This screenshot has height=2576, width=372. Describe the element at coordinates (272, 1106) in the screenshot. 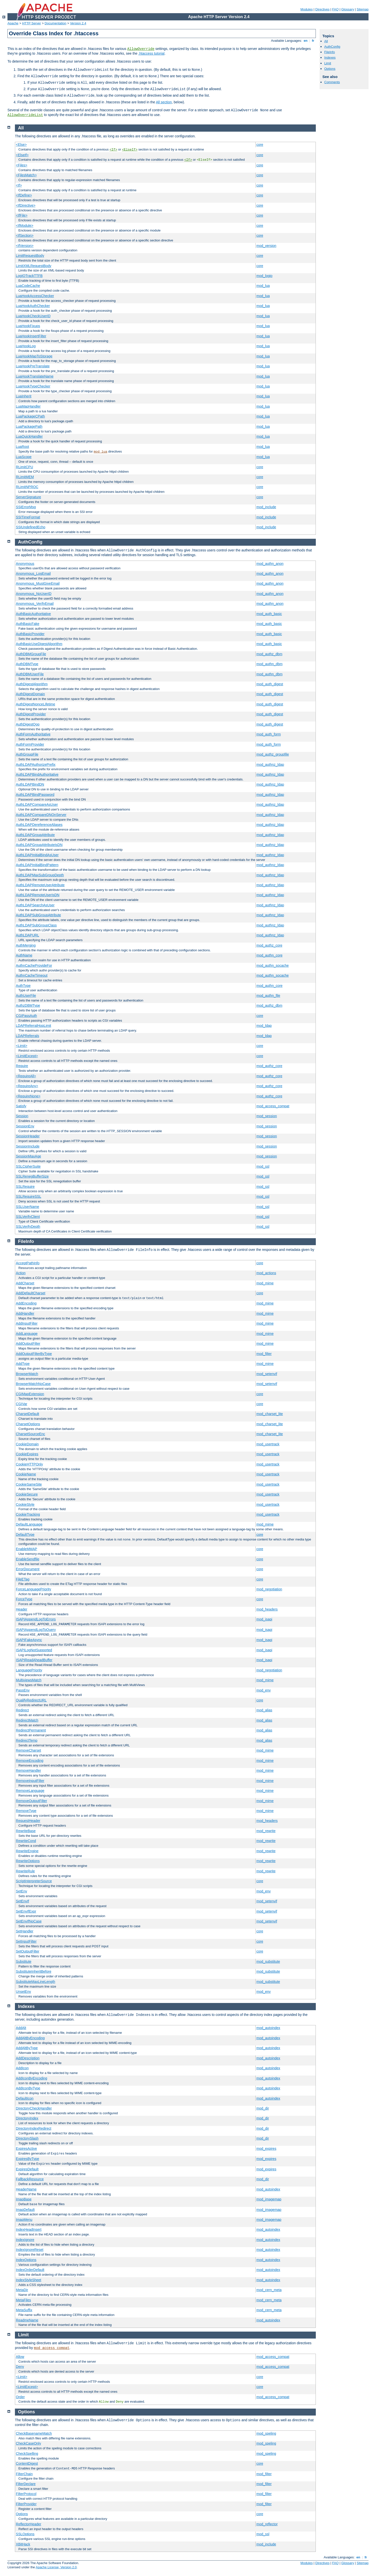

I see `mod_access_compat` at that location.